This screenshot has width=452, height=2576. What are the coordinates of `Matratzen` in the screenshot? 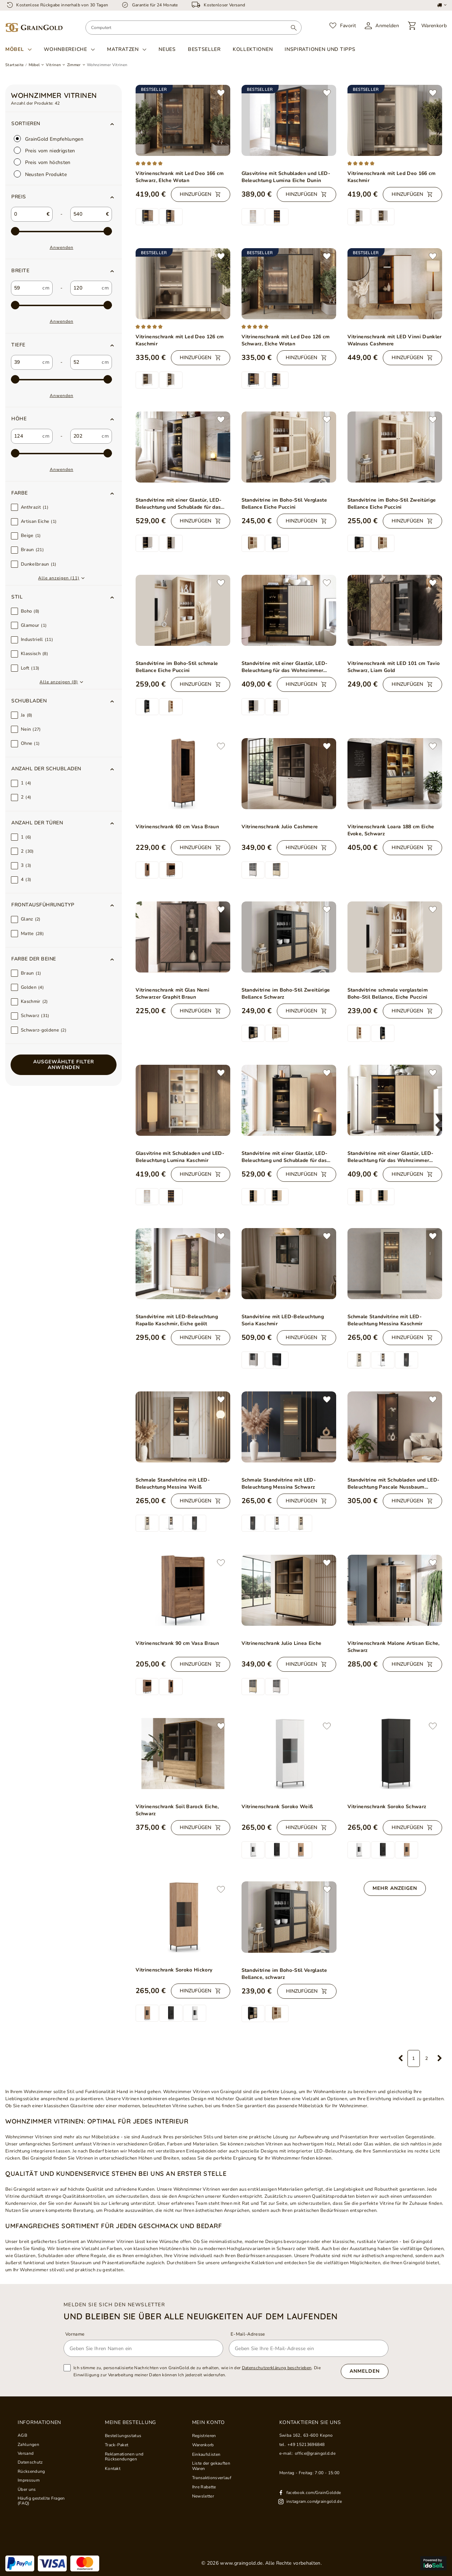 It's located at (122, 49).